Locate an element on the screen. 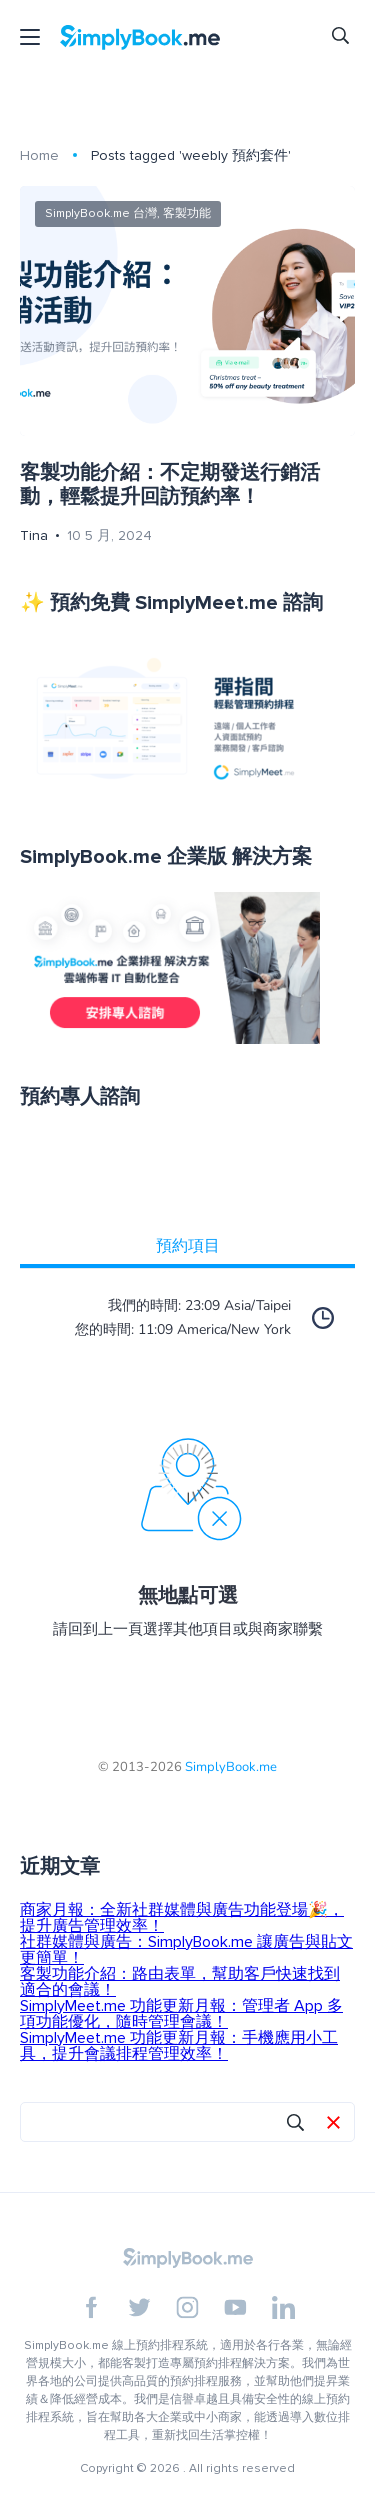 The width and height of the screenshot is (375, 2513). SimplyBook.me 台灣 is located at coordinates (101, 213).